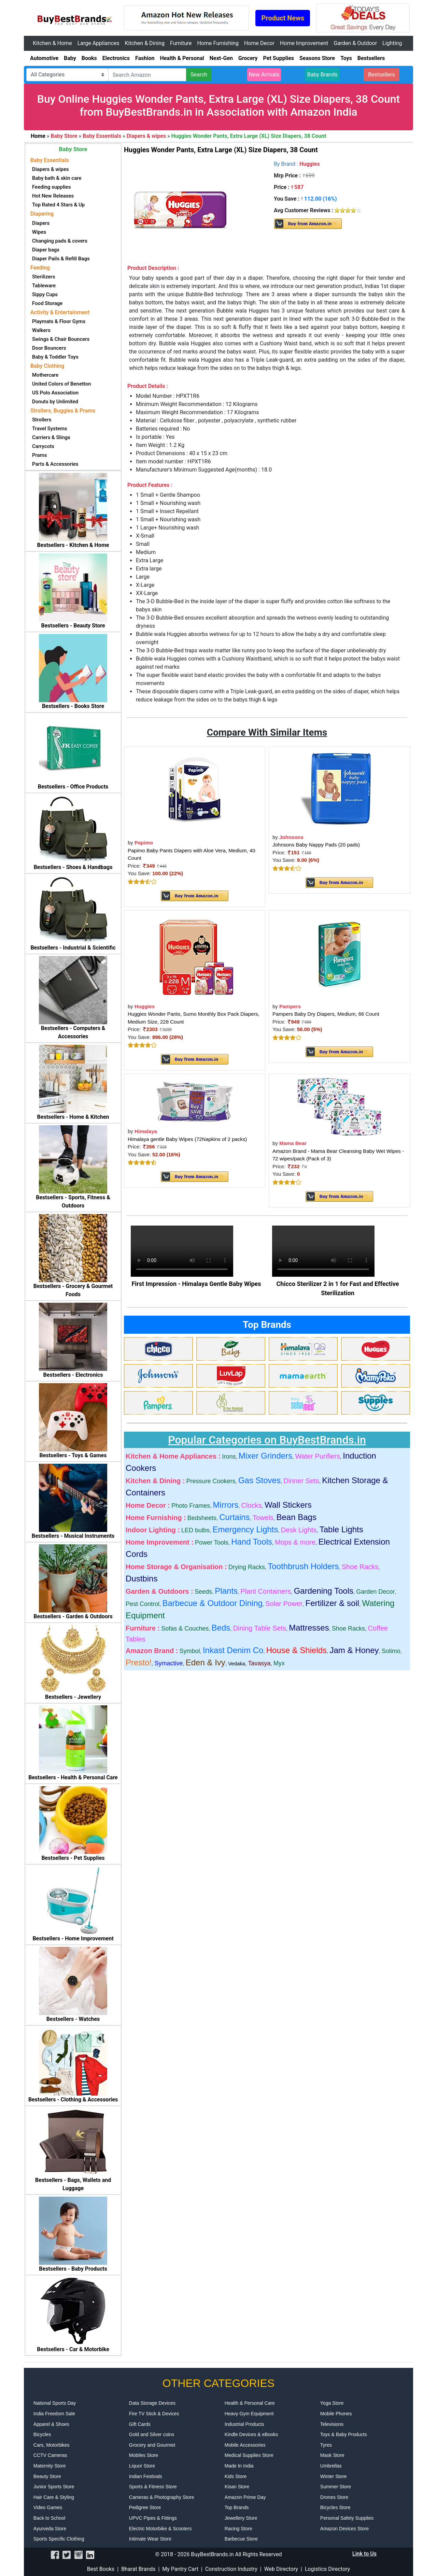 The height and width of the screenshot is (2576, 437). What do you see at coordinates (251, 2434) in the screenshot?
I see `Kindle Devices & eBooks` at bounding box center [251, 2434].